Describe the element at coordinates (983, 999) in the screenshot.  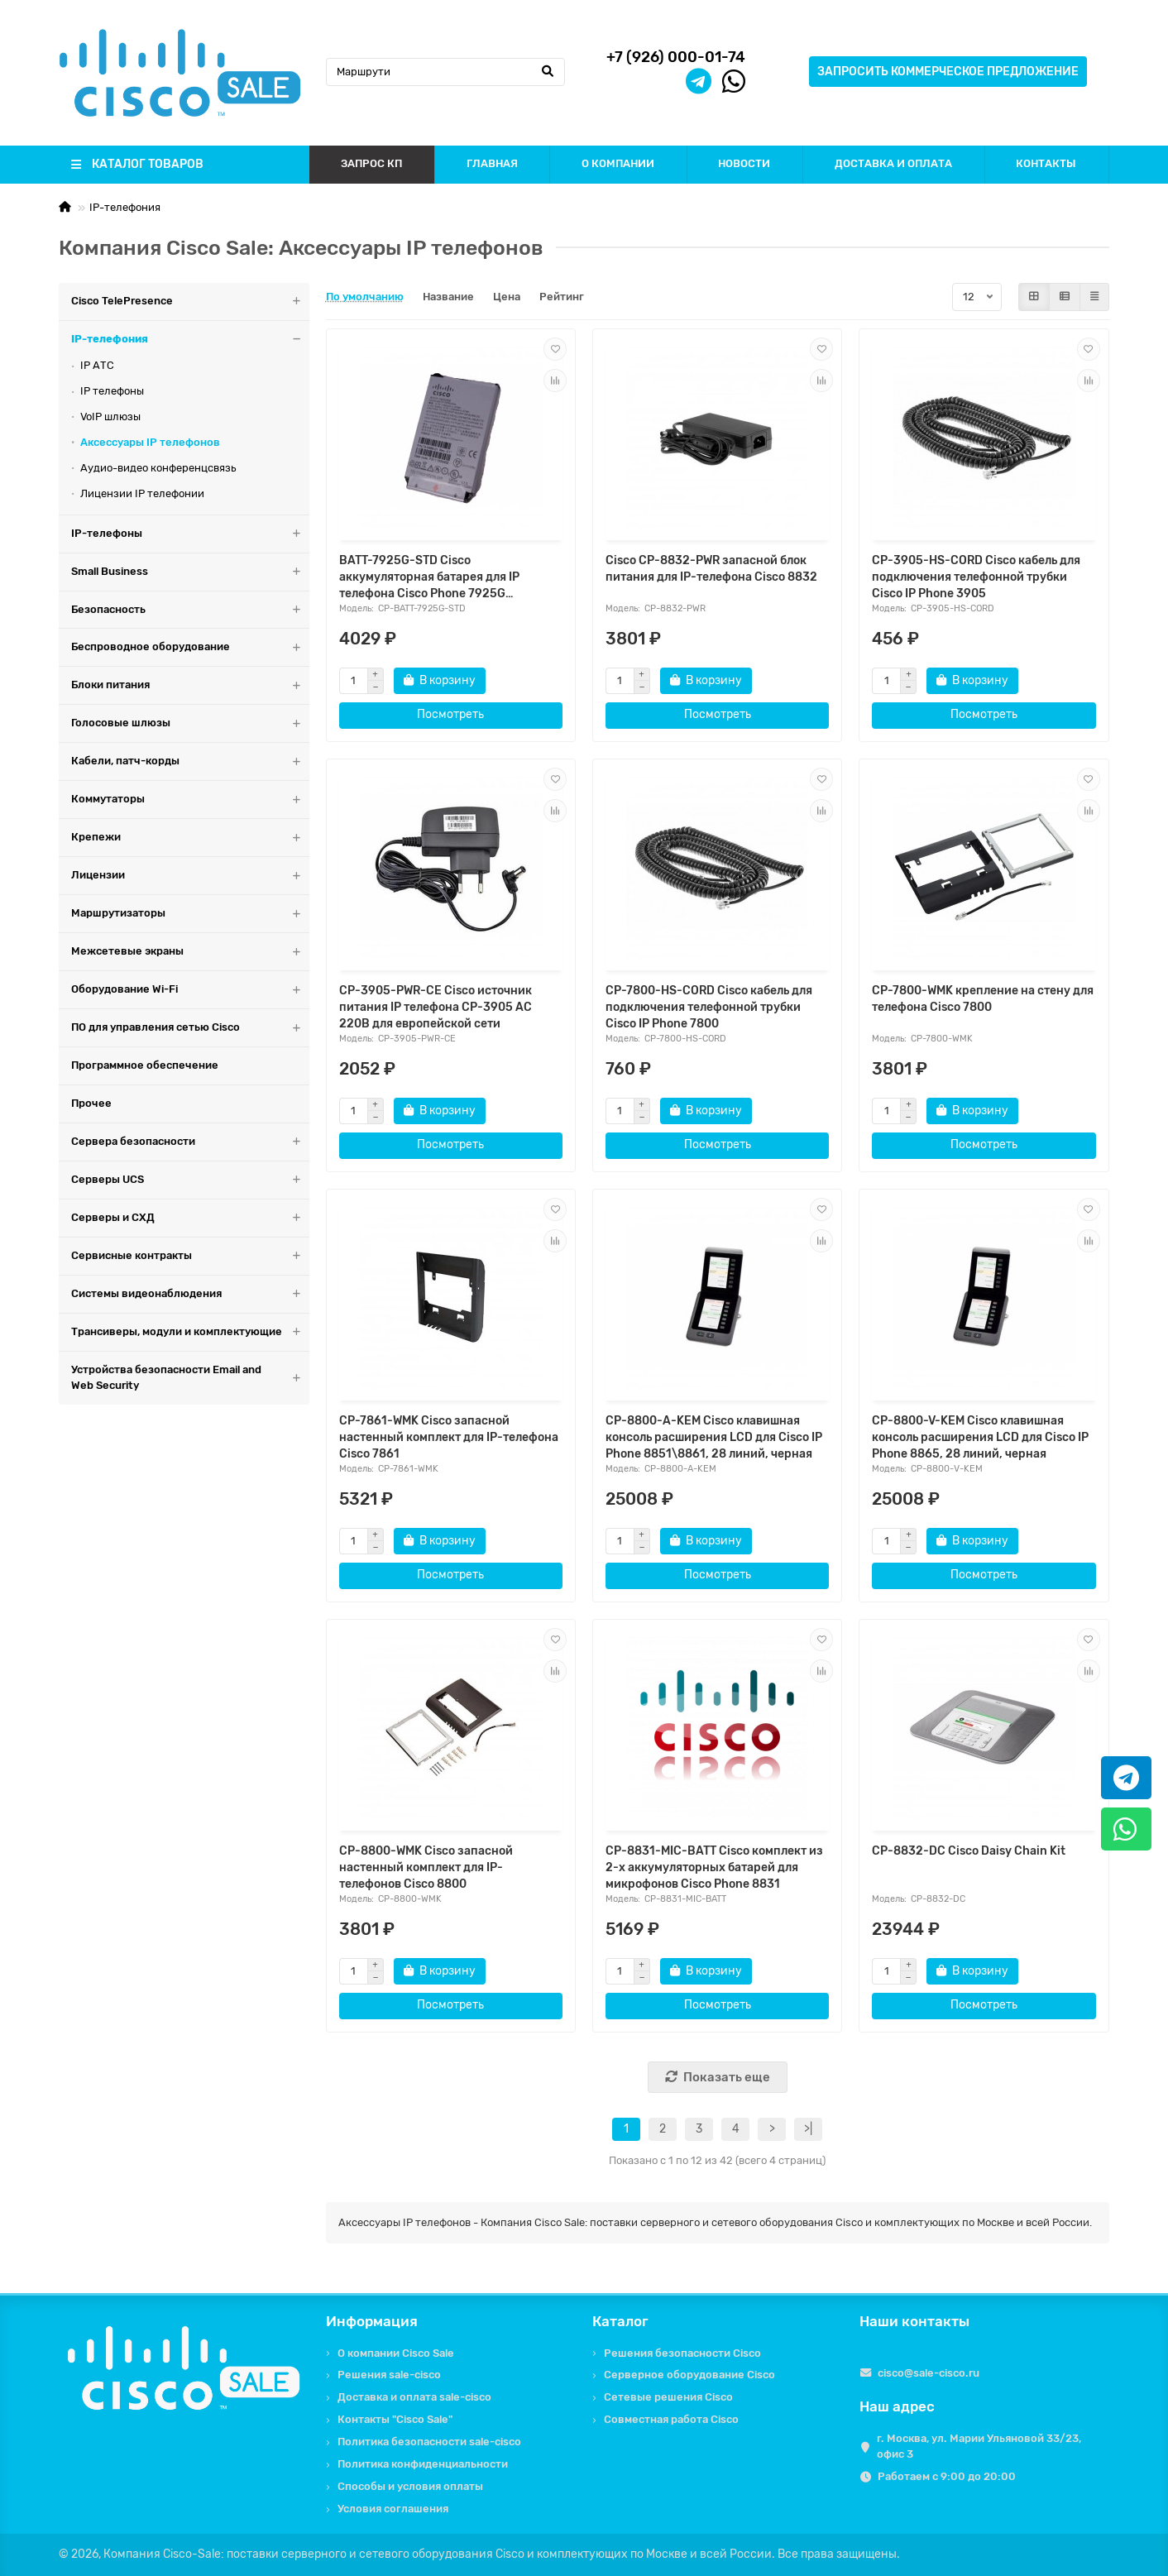
I see `CP-7800-WMK крепление на стену для телефона Cisco 7800` at that location.